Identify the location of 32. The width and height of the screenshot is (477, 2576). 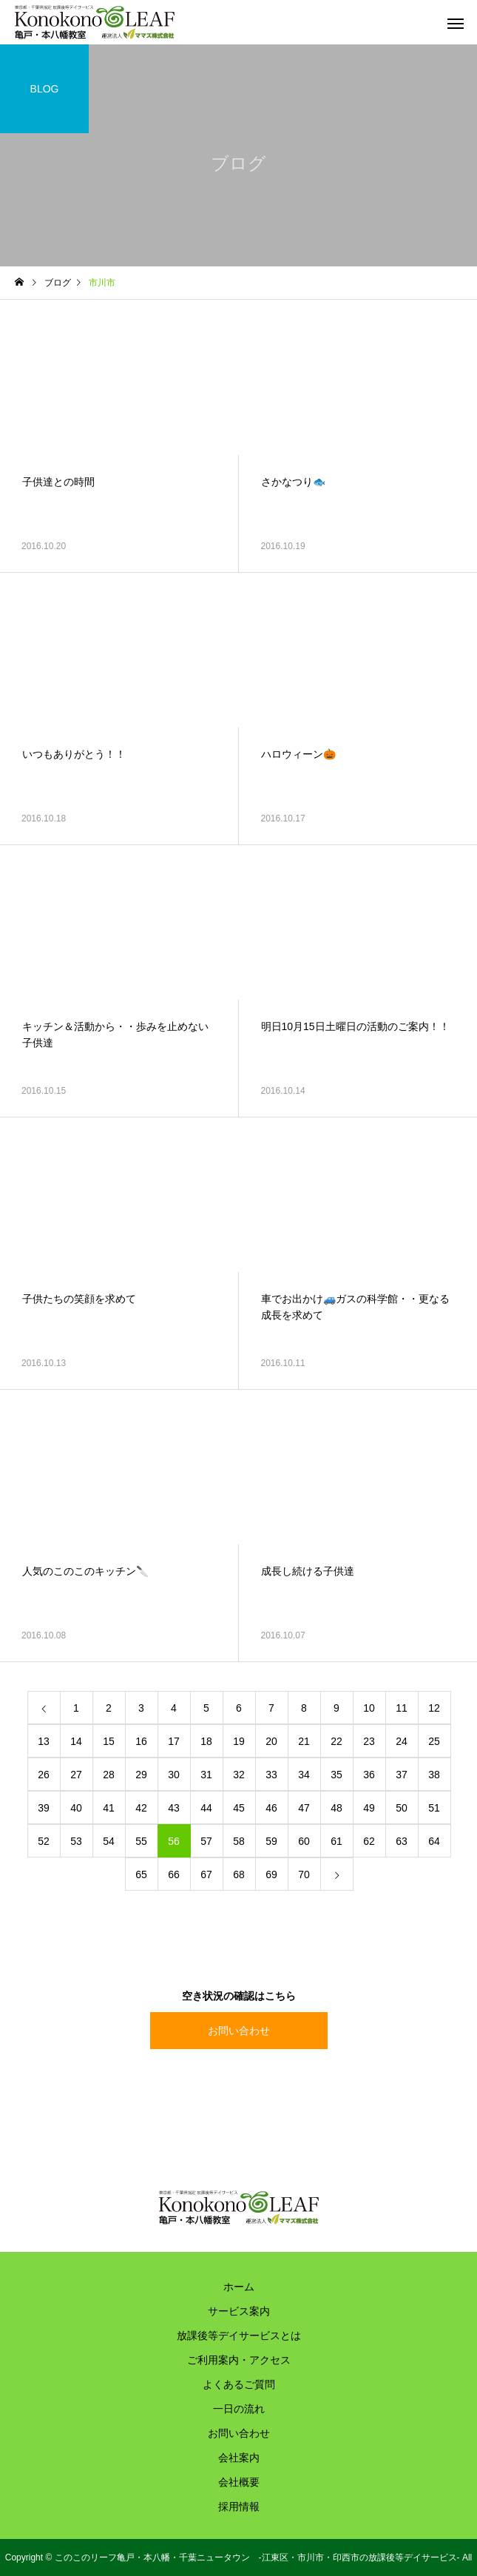
(239, 1774).